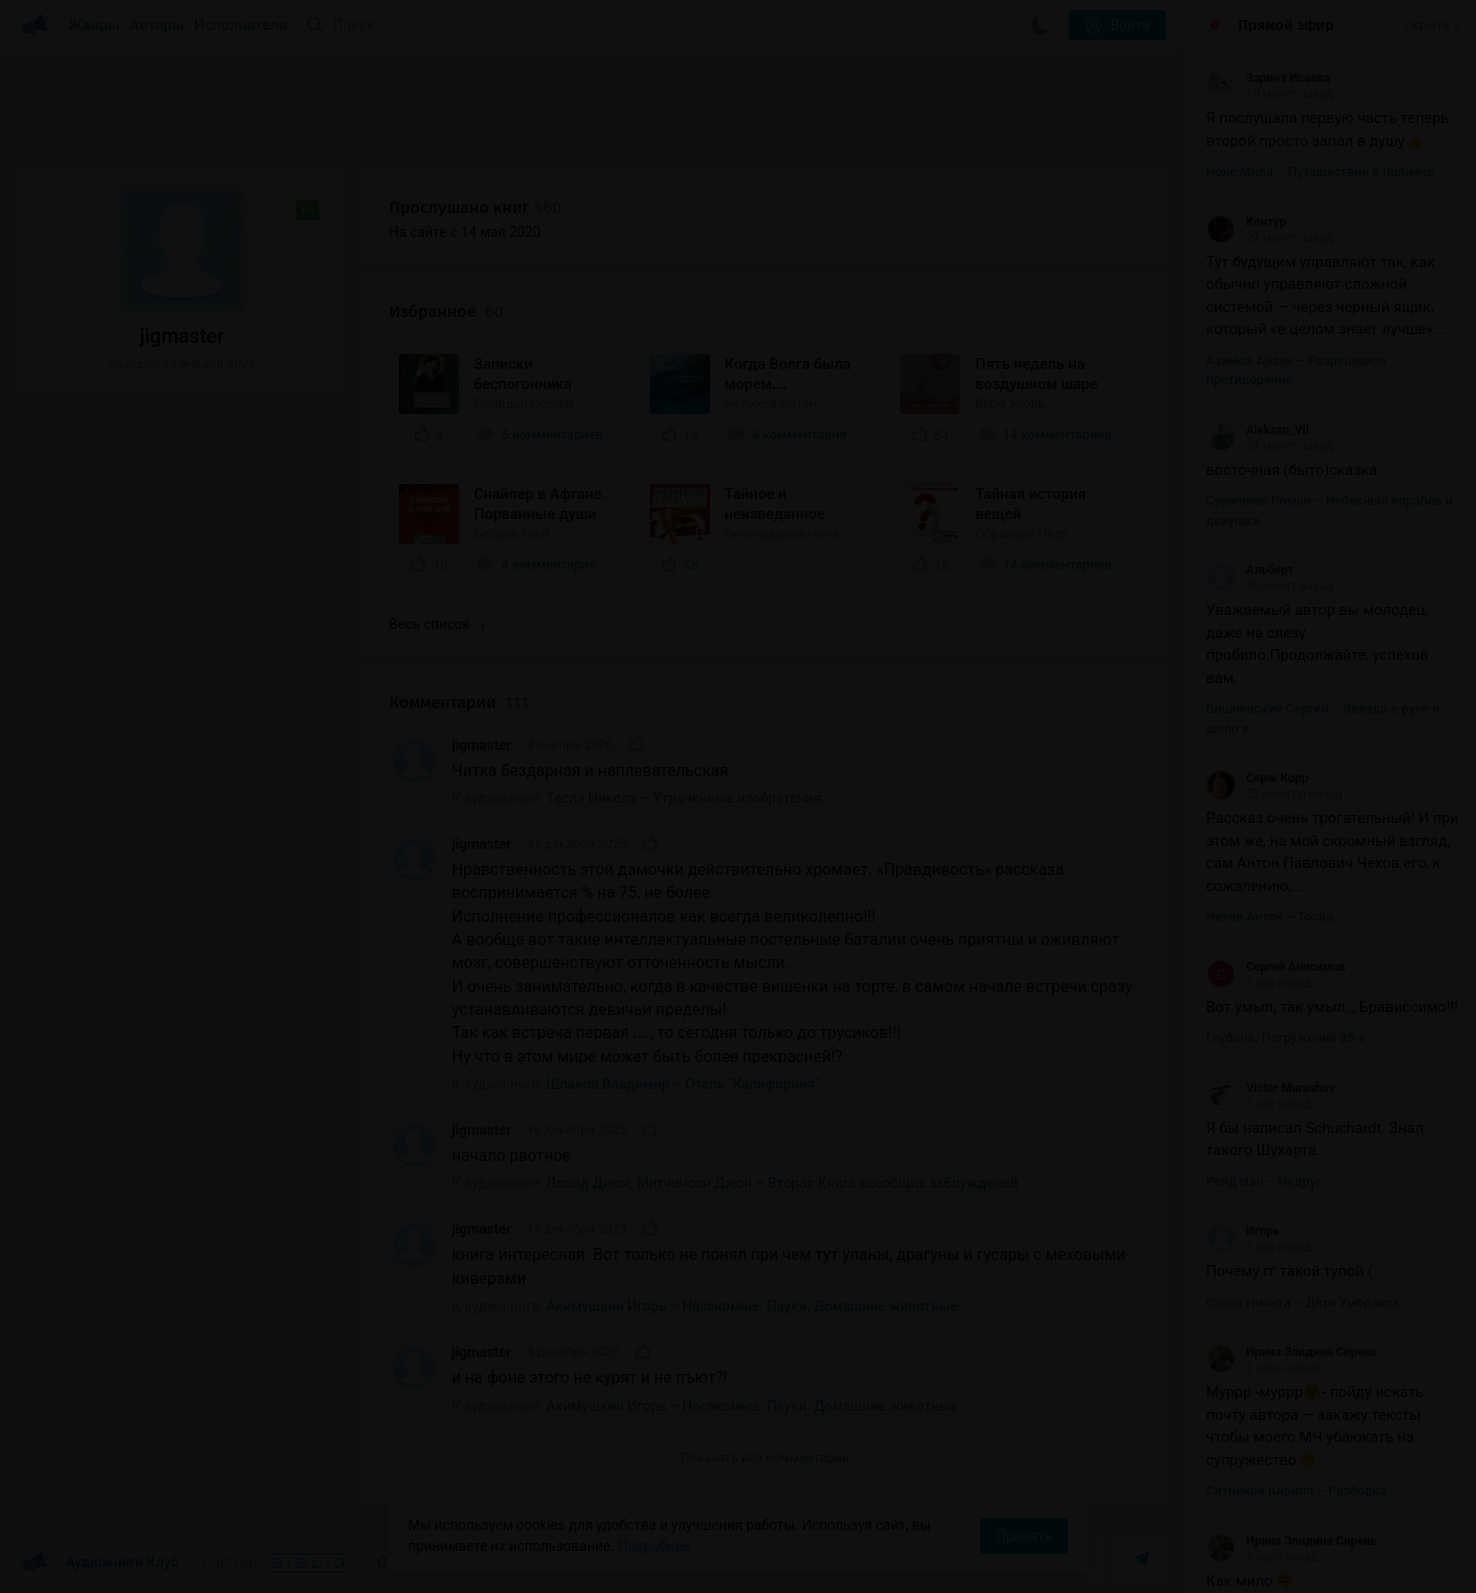 This screenshot has width=1476, height=1593. Describe the element at coordinates (654, 1546) in the screenshot. I see `Подробнее` at that location.